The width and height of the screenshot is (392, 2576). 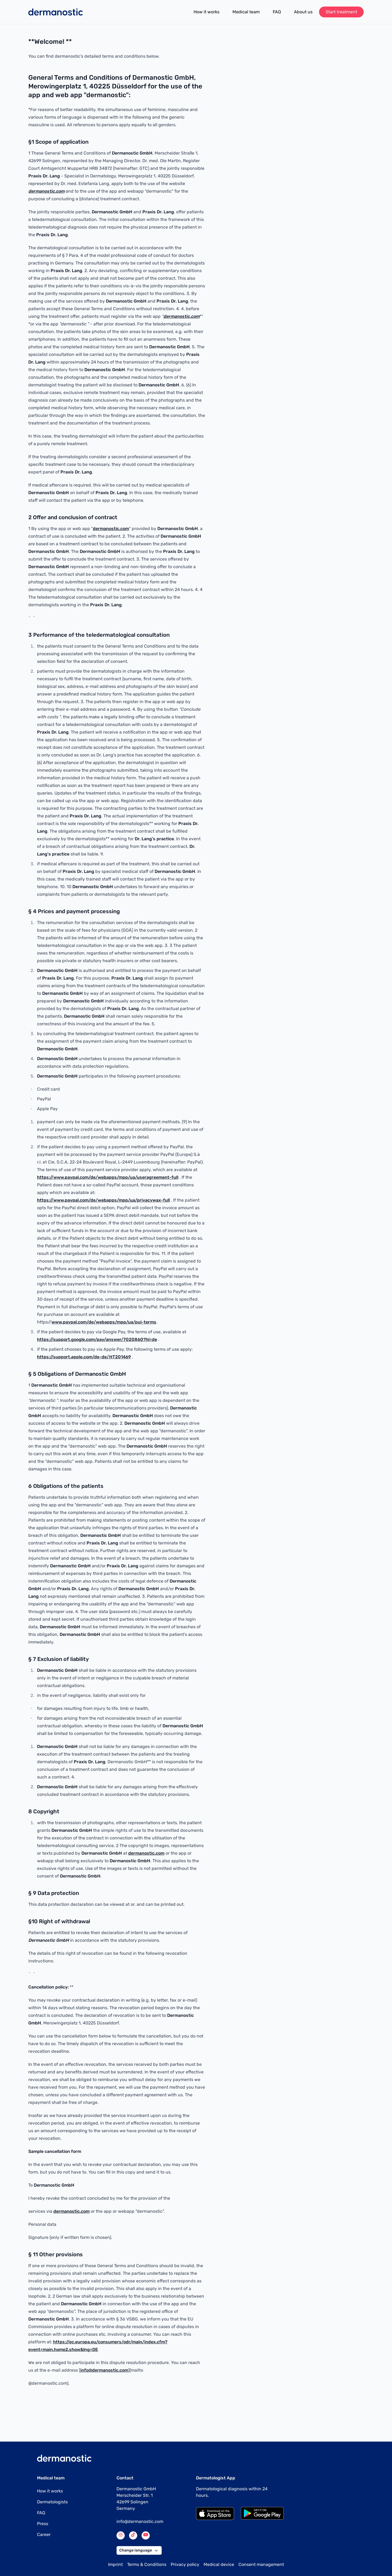 What do you see at coordinates (42, 2523) in the screenshot?
I see `Press` at bounding box center [42, 2523].